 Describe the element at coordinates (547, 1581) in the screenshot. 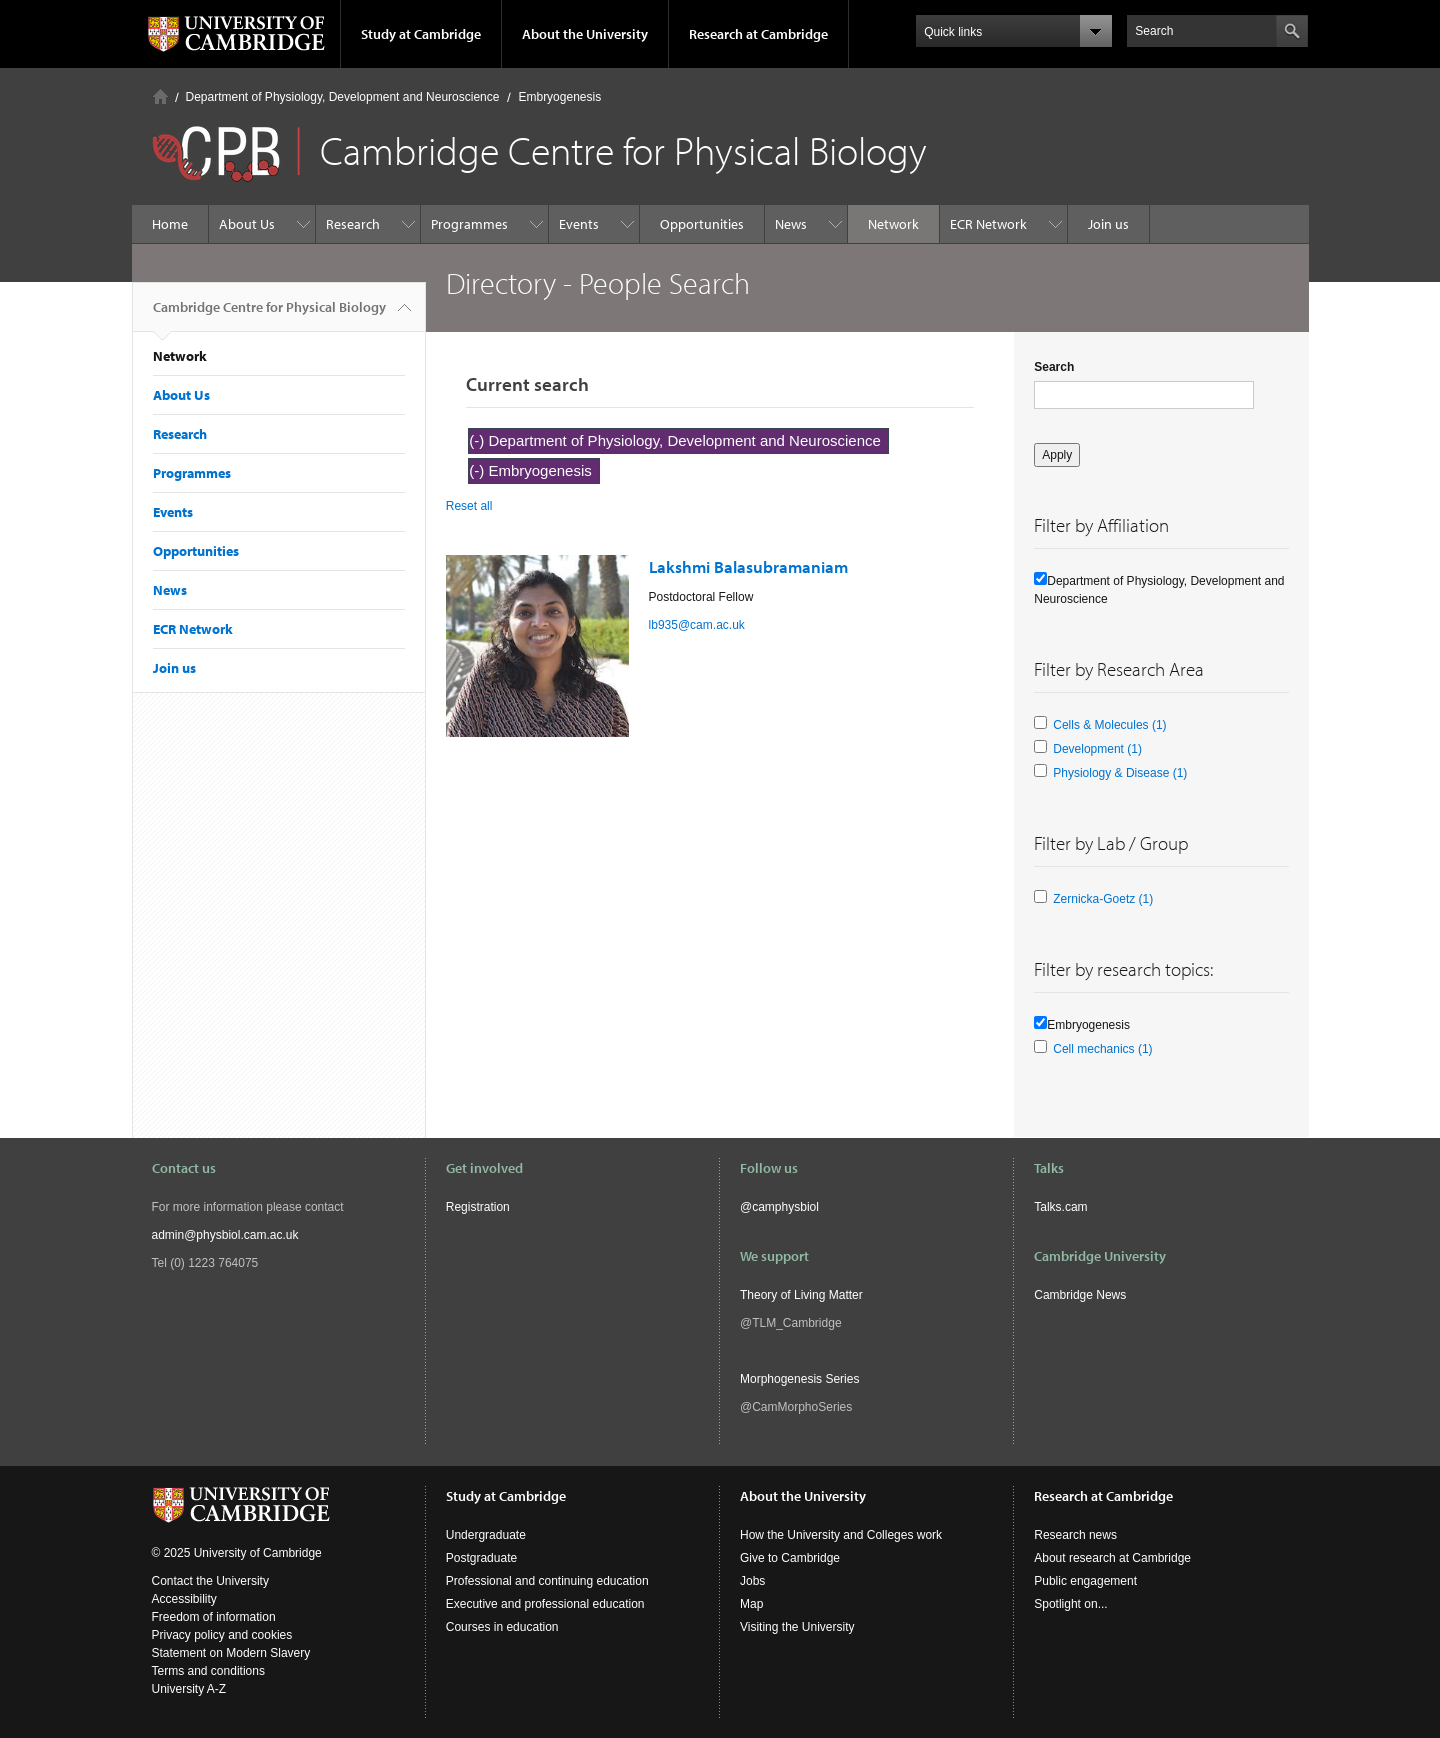

I see `Professional and continuing education` at that location.